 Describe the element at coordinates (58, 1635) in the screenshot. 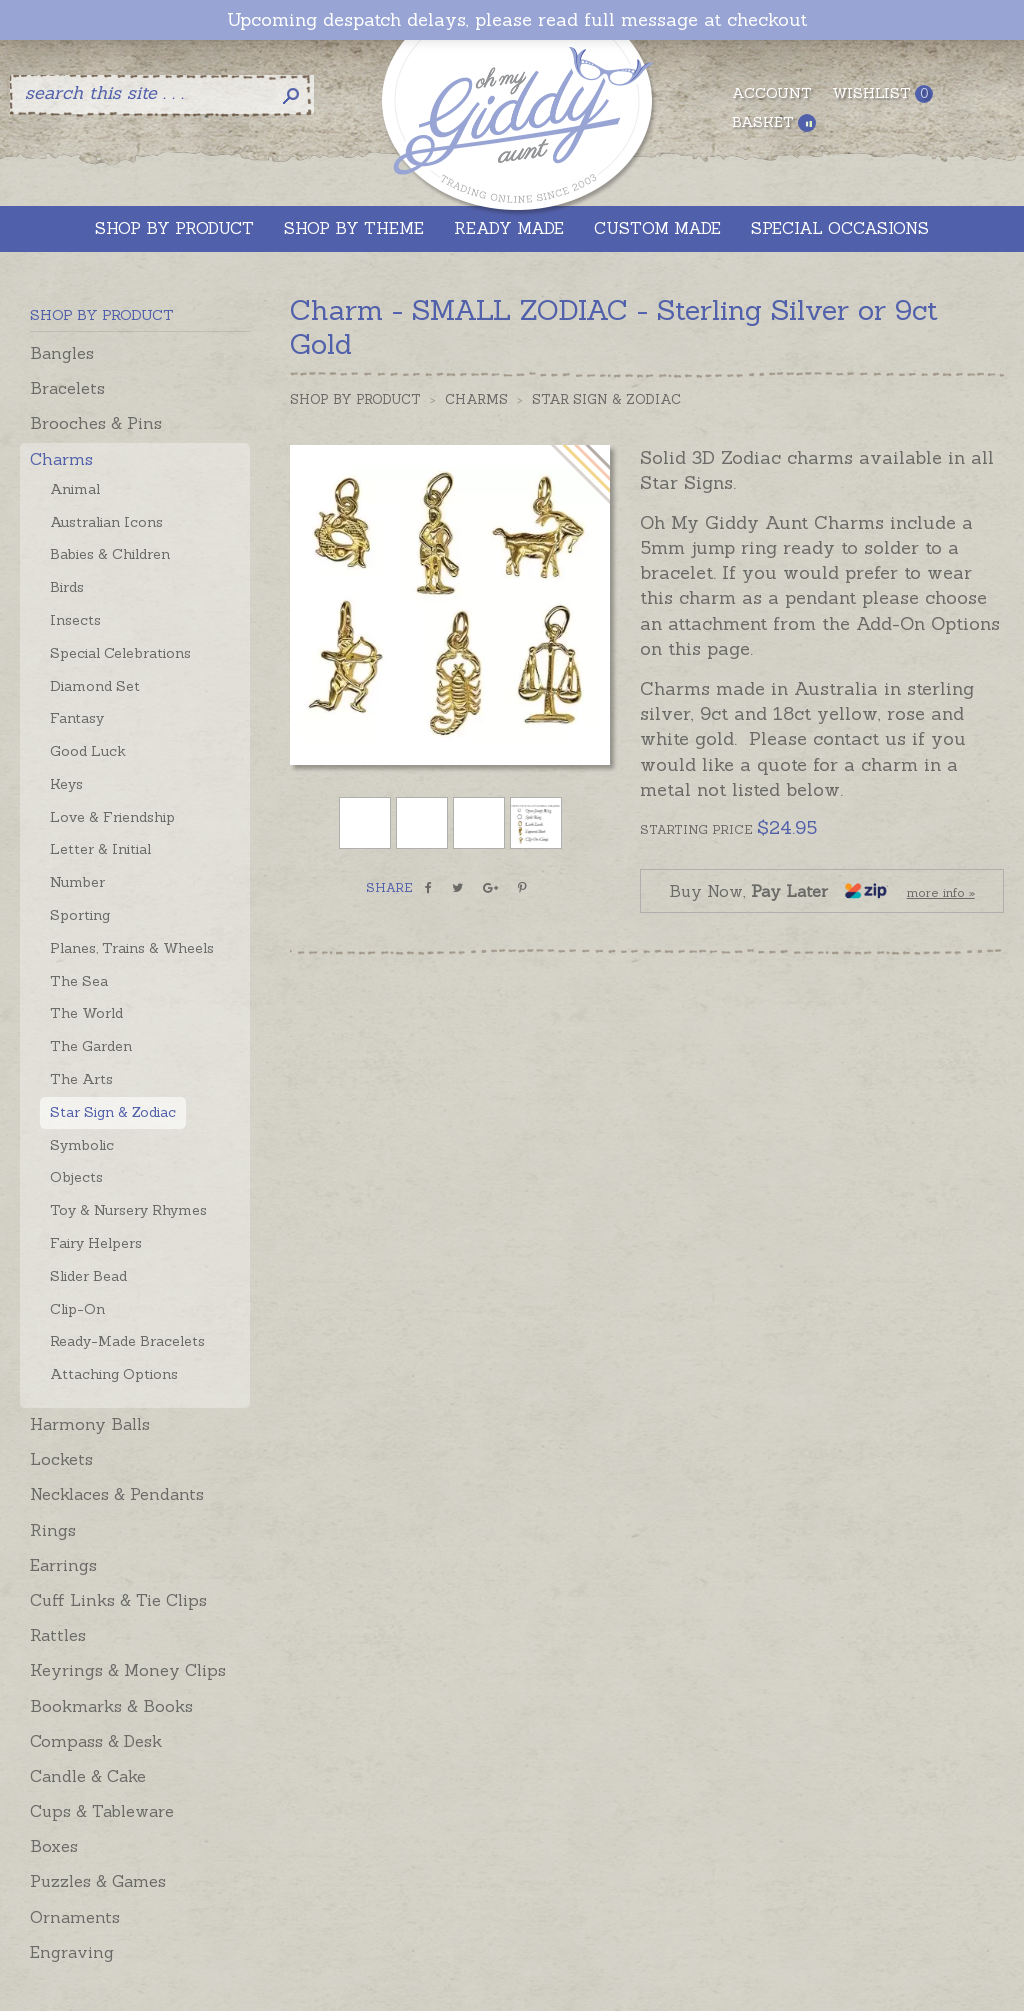

I see `Rattles` at that location.